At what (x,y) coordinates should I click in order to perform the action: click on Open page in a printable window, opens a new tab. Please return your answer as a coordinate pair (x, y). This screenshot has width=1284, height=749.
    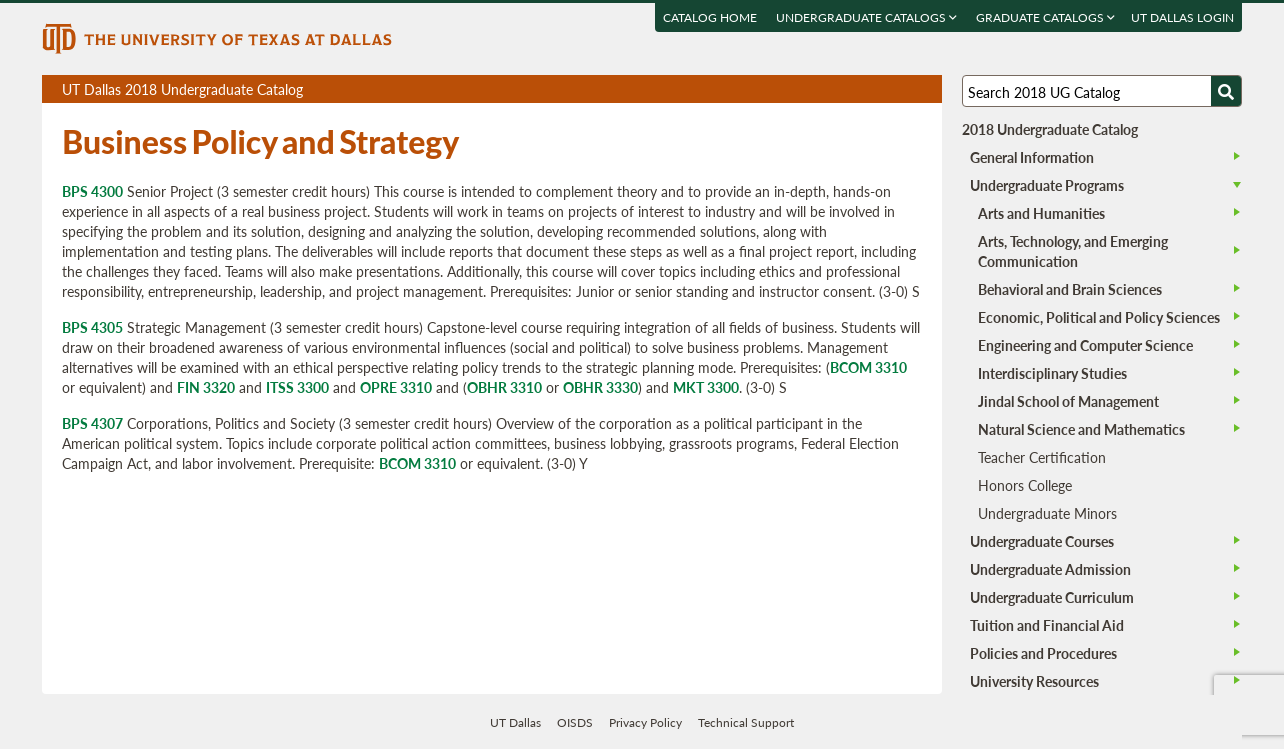
    Looking at the image, I should click on (900, 89).